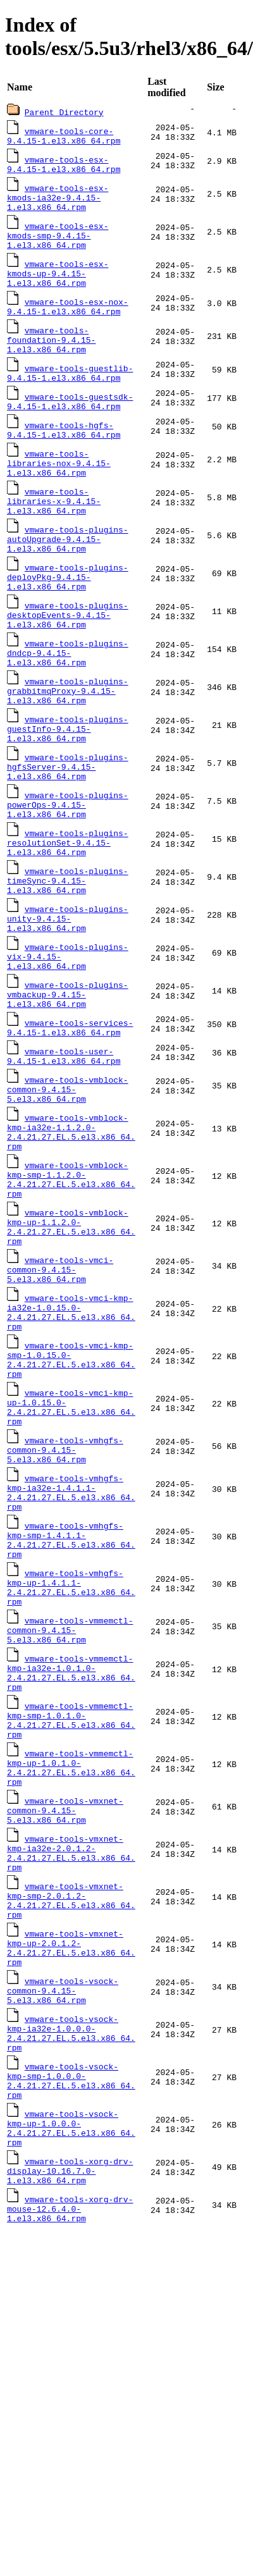 The width and height of the screenshot is (253, 2576). Describe the element at coordinates (70, 394) in the screenshot. I see `vmware-tools-guestlib-9.4.15-1.el3.x86_64.rpm` at that location.